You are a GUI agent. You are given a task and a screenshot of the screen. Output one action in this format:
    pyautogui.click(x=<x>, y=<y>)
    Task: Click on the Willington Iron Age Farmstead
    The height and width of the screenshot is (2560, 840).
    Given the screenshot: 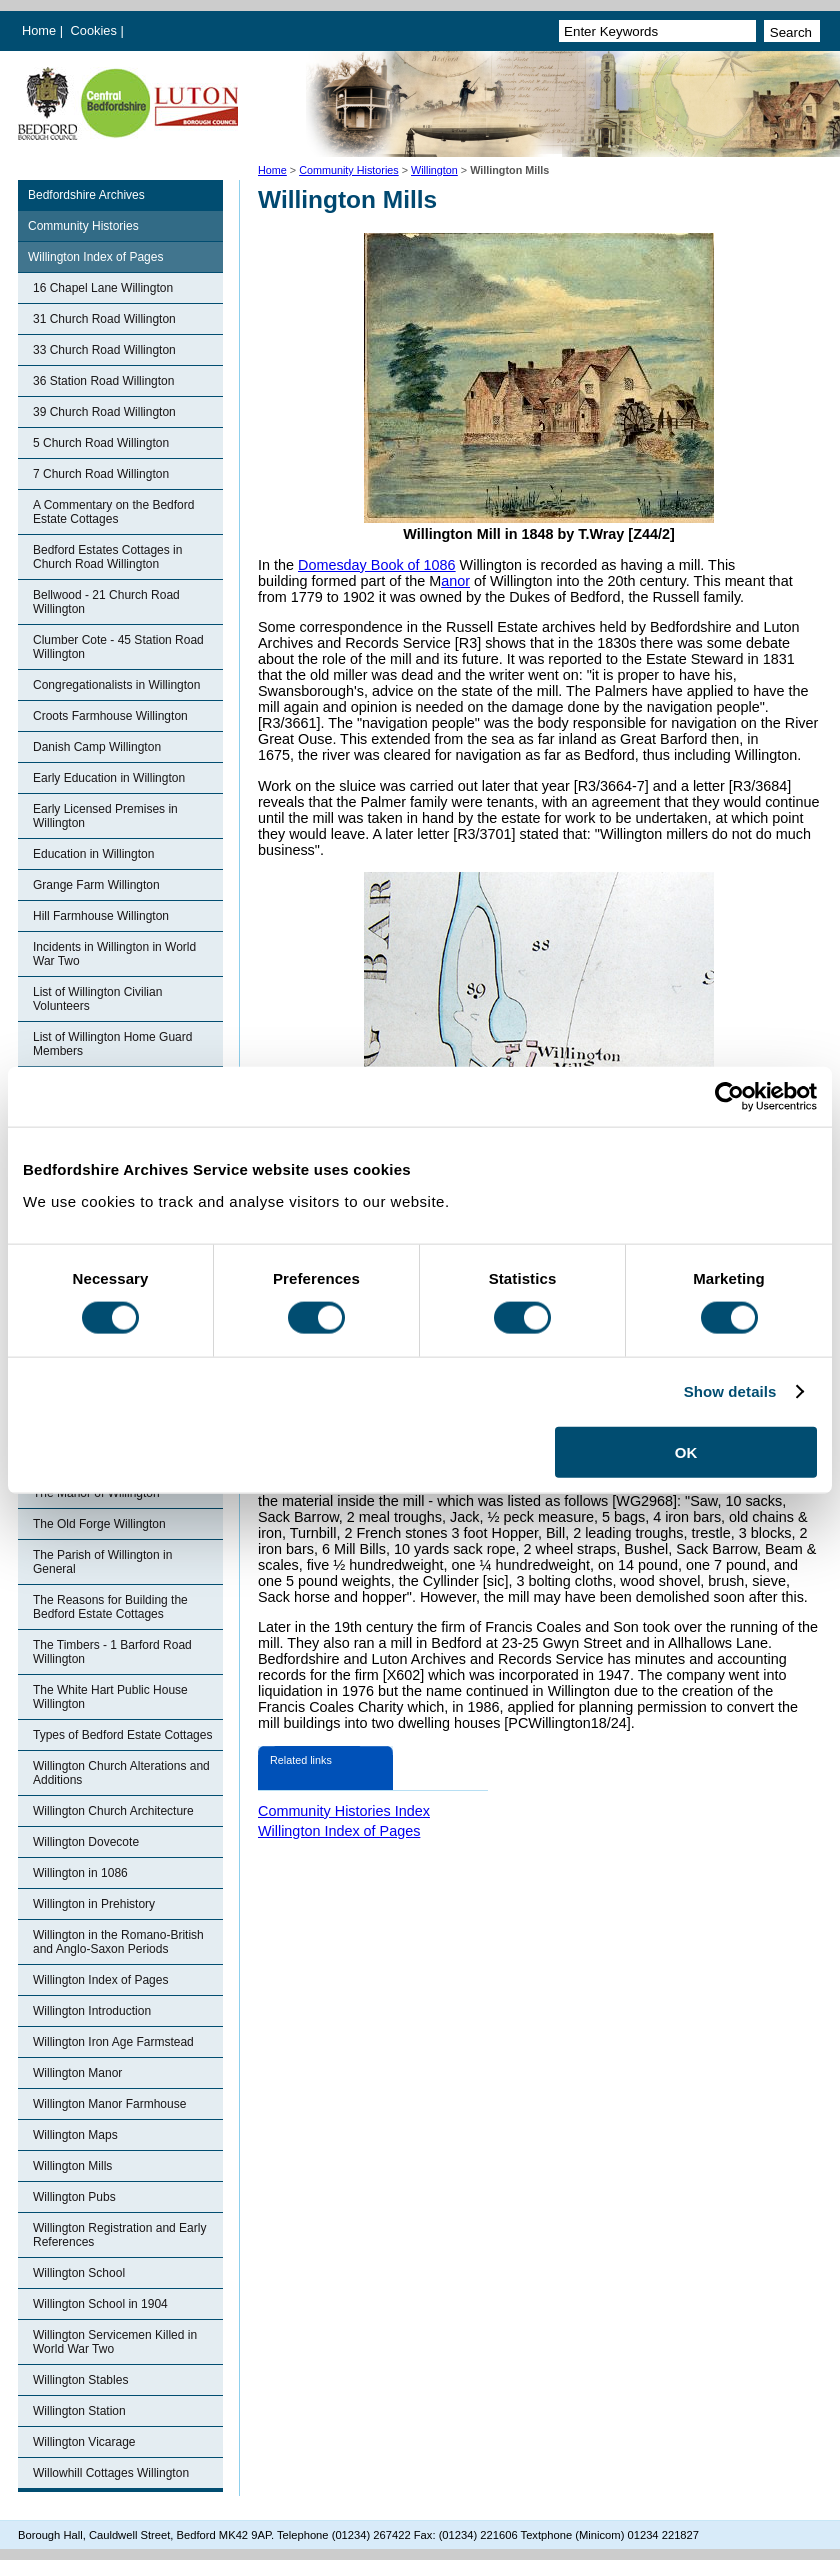 What is the action you would take?
    pyautogui.click(x=113, y=2042)
    